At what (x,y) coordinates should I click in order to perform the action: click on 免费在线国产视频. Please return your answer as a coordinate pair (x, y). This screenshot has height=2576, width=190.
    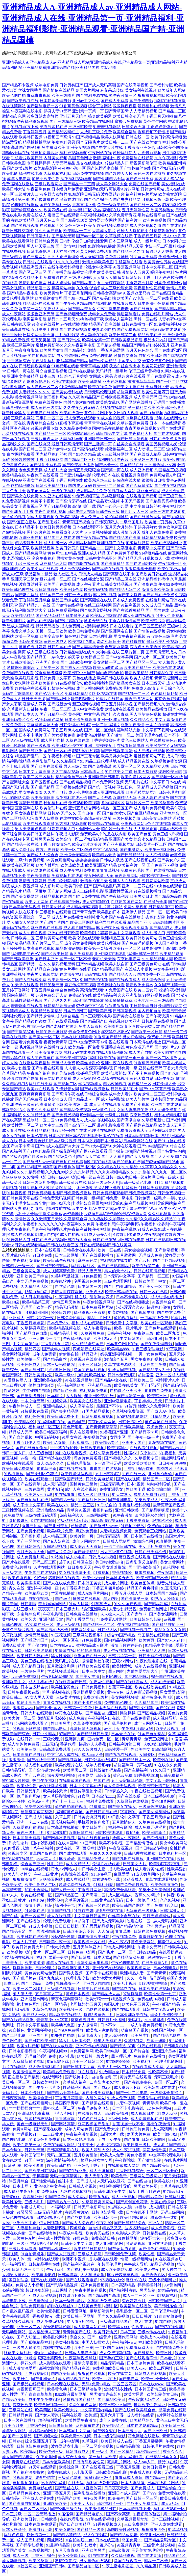
    Looking at the image, I should click on (144, 184).